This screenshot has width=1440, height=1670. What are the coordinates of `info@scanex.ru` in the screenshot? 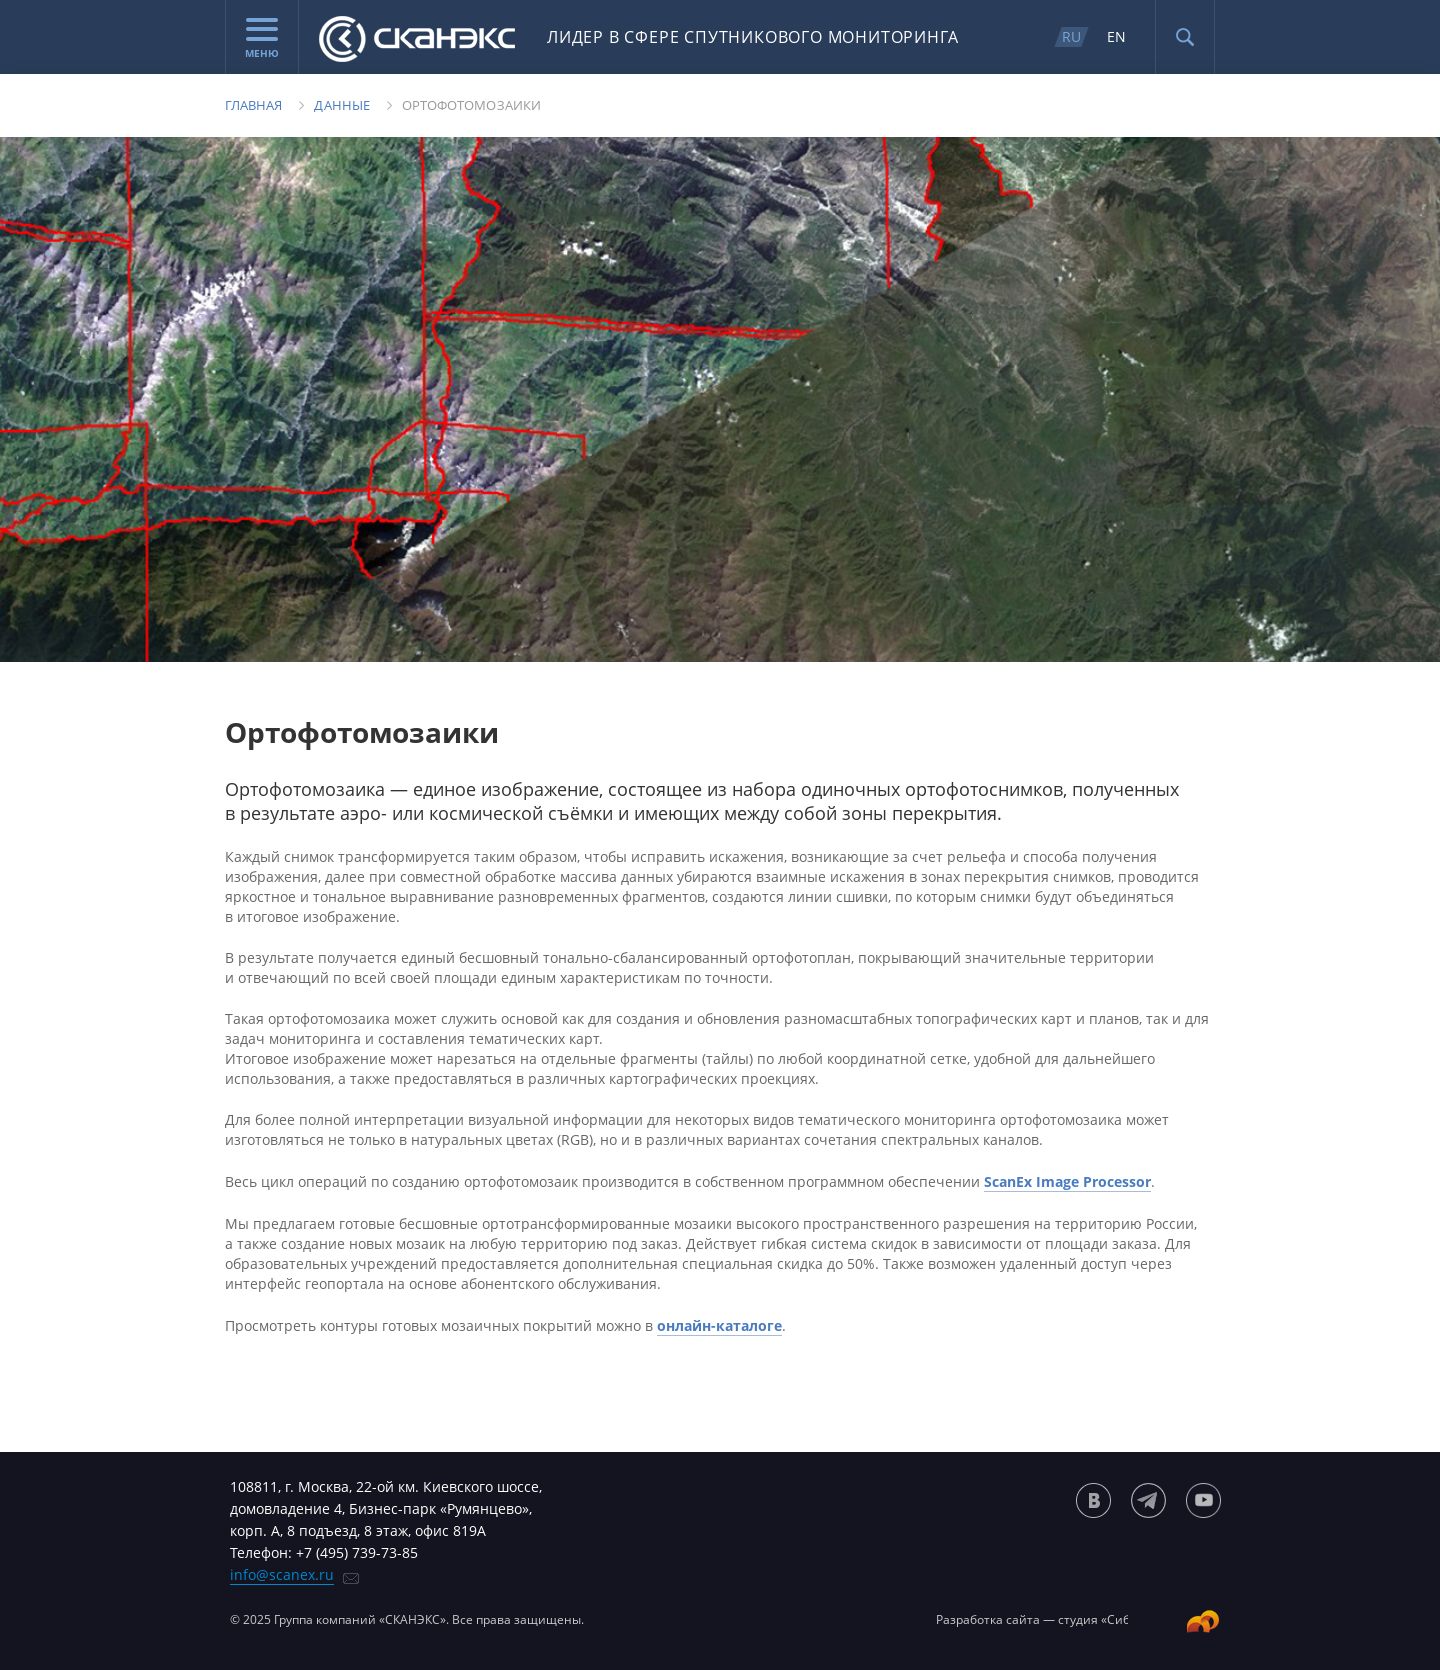 It's located at (282, 1574).